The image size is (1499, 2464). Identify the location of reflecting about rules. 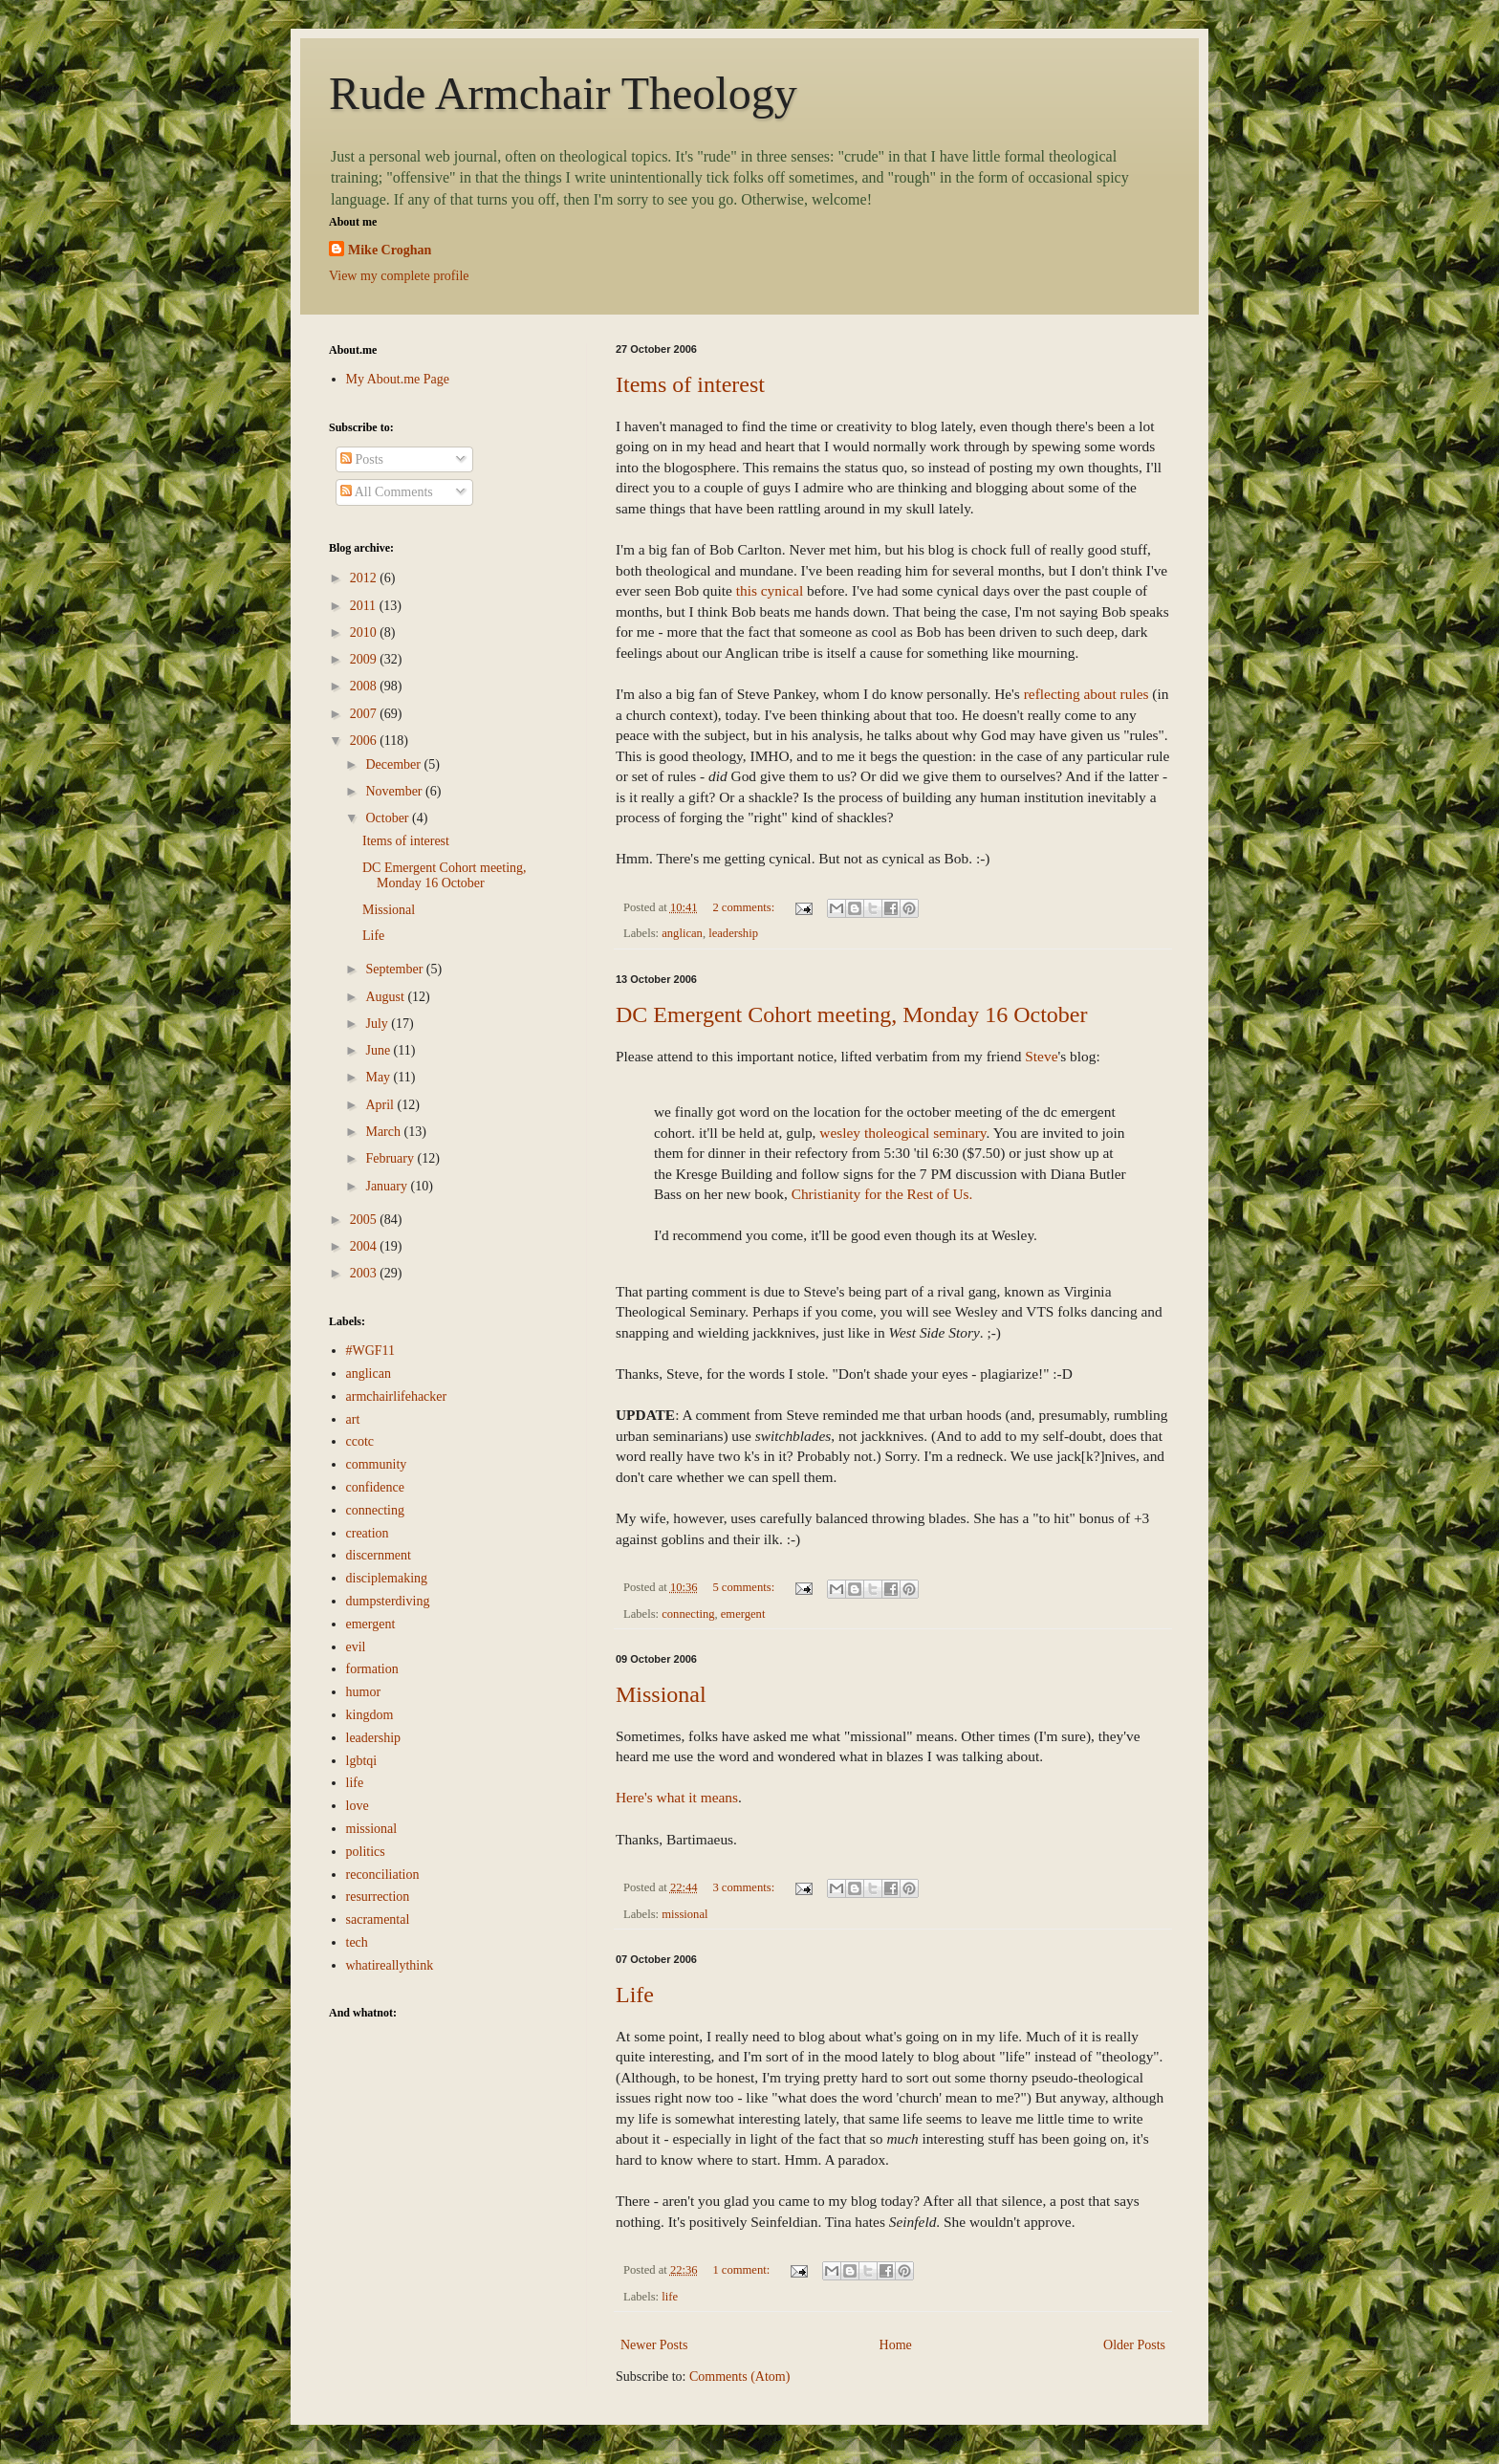
(1086, 694).